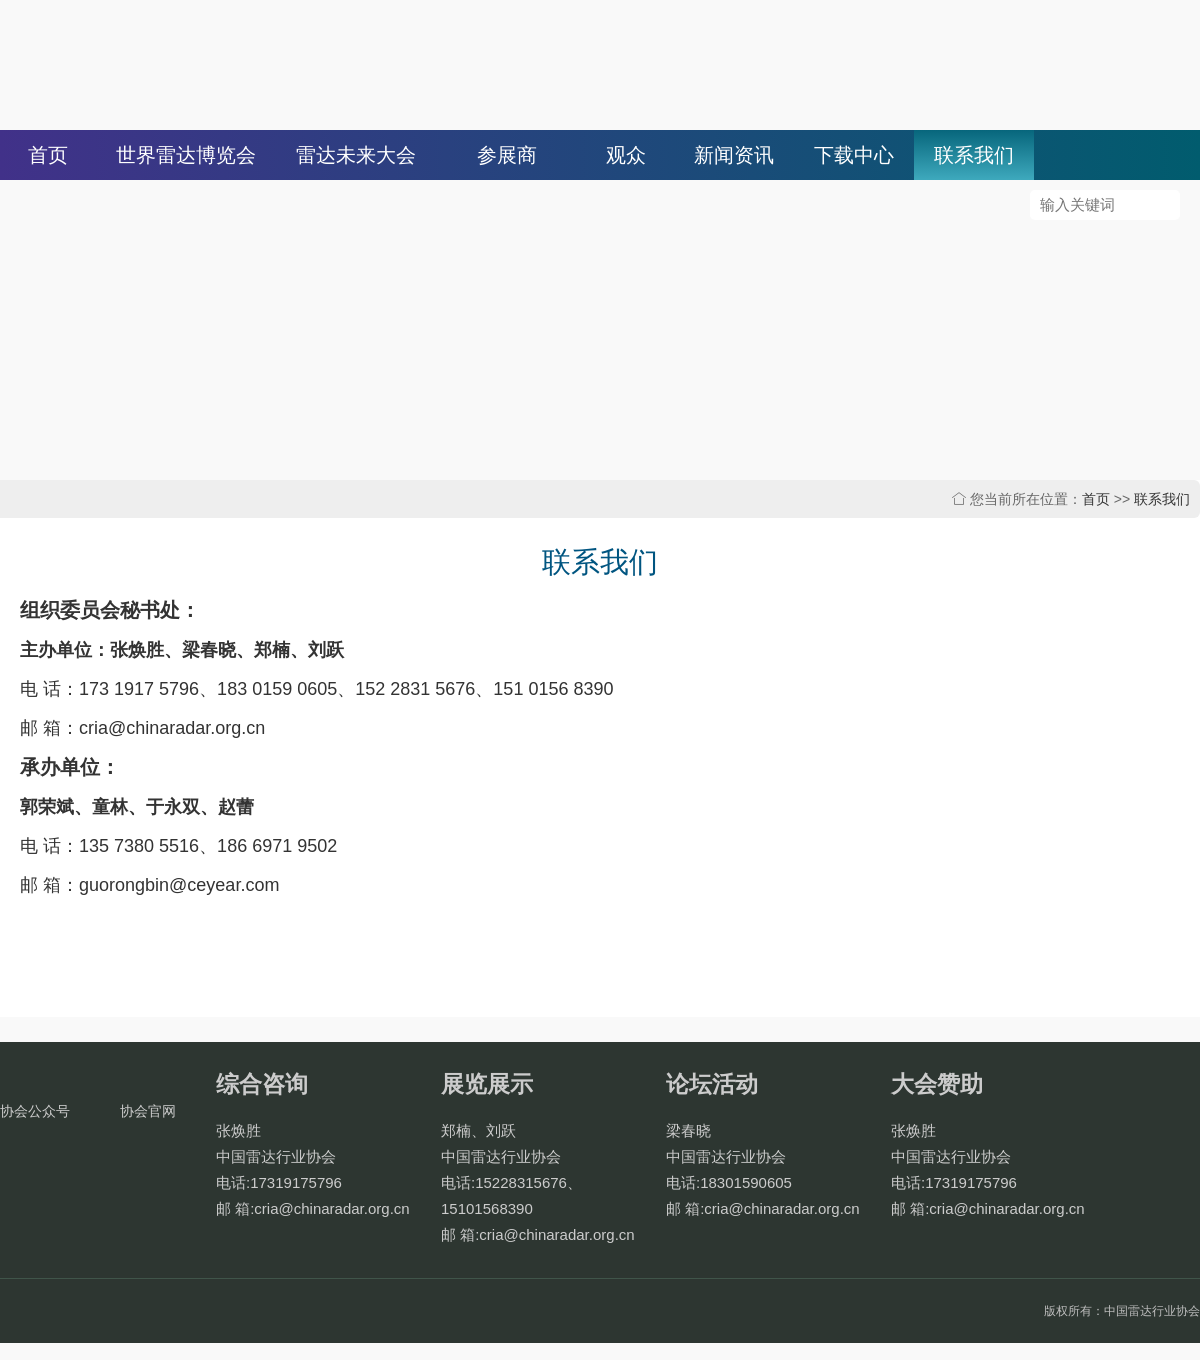  I want to click on 首页, so click(48, 155).